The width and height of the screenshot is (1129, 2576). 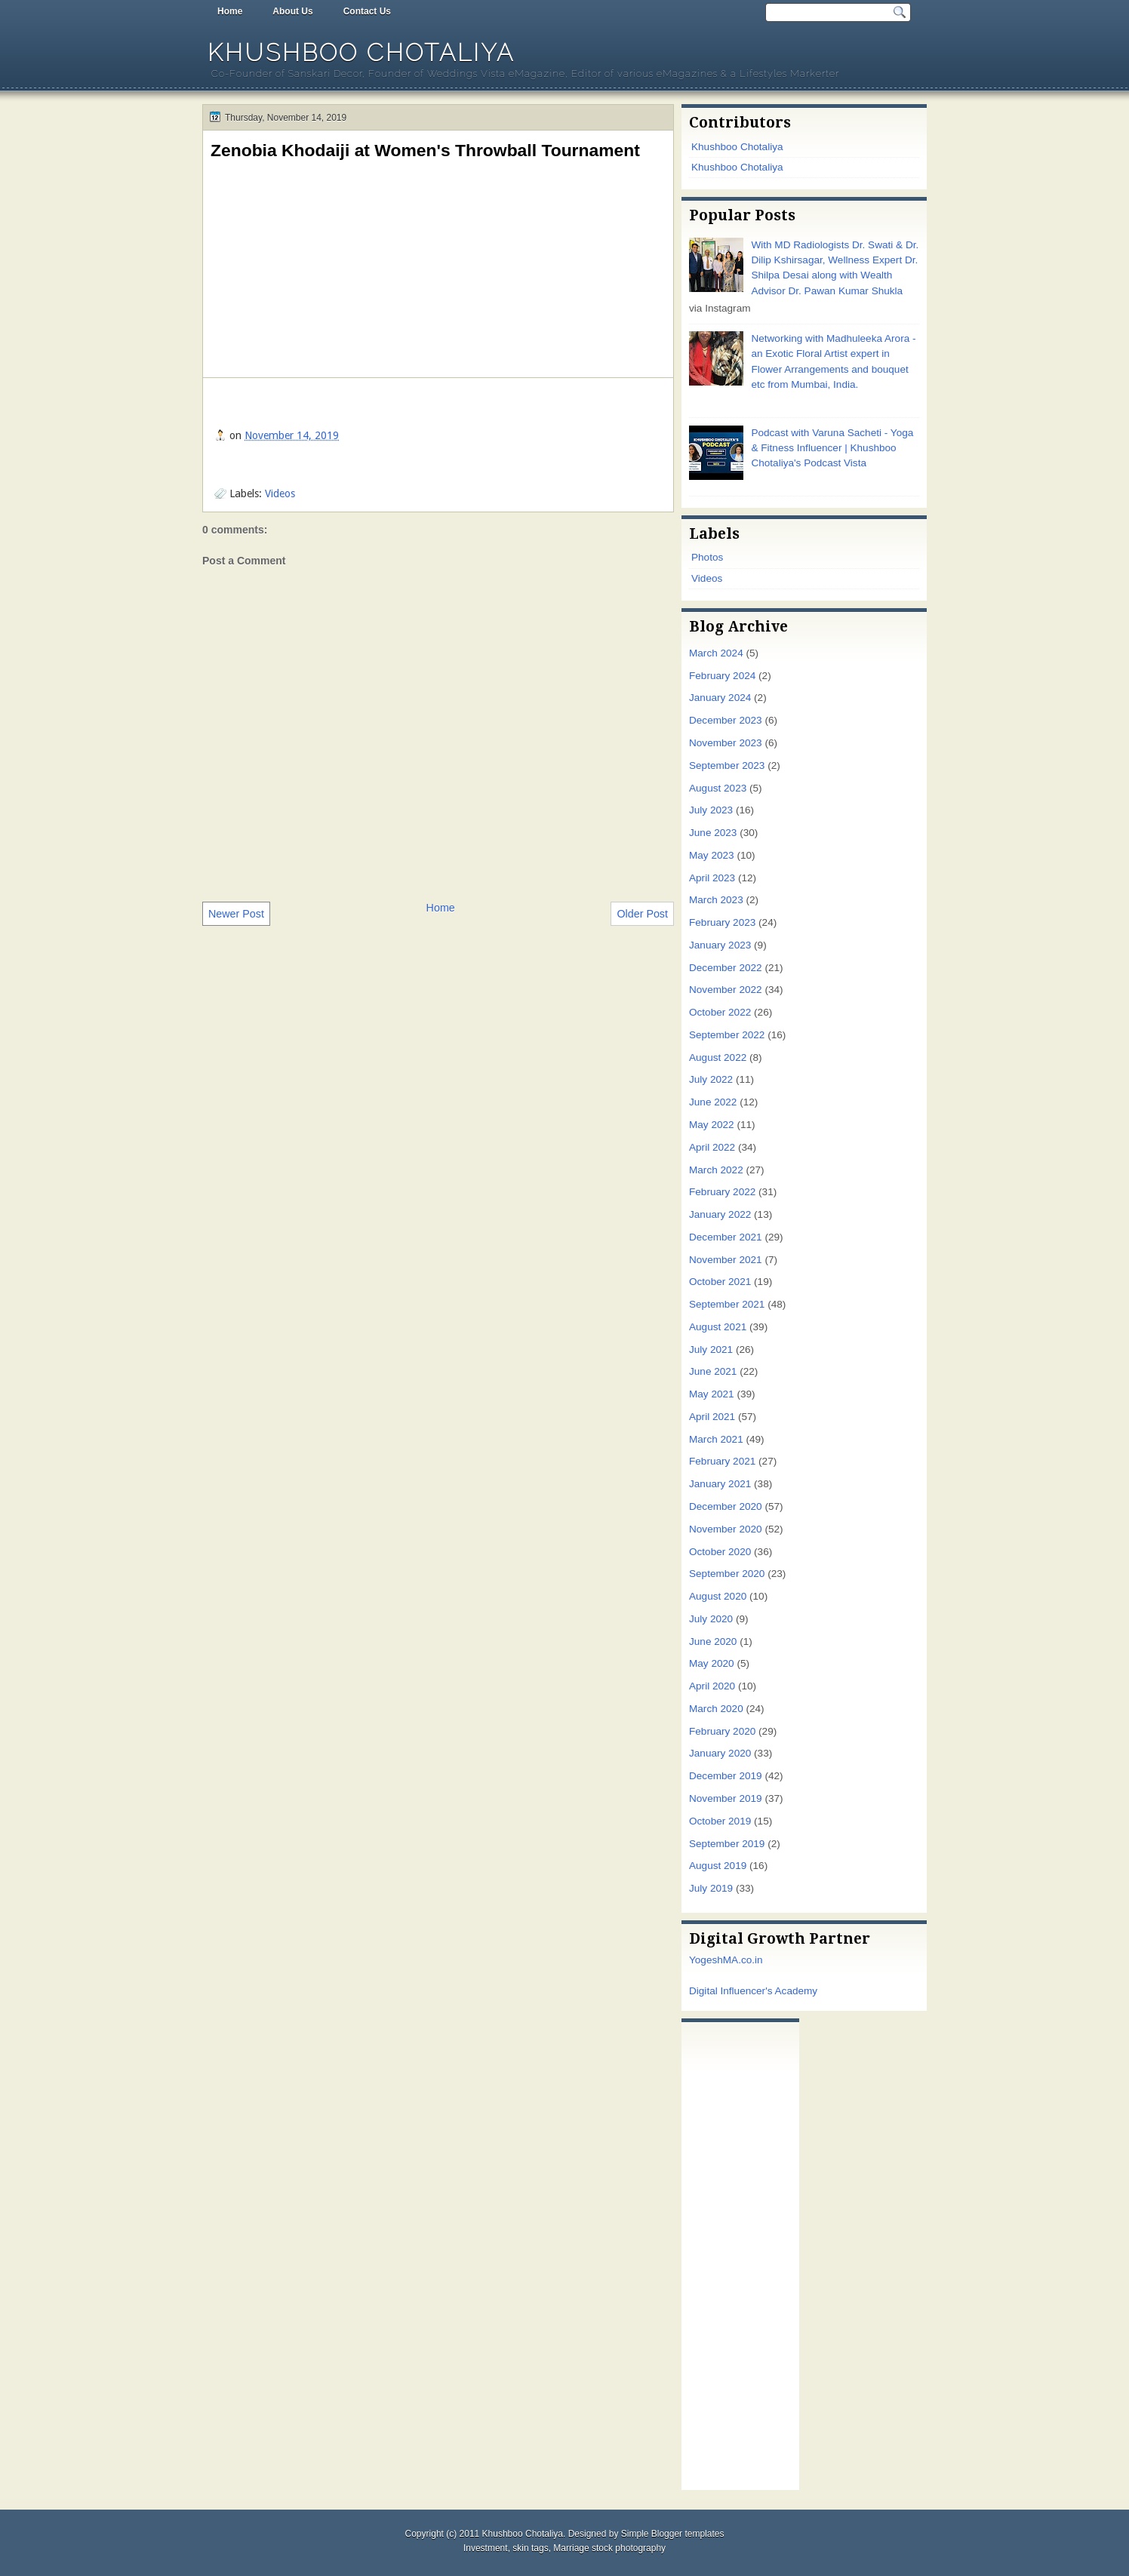 I want to click on Marriage stock photography, so click(x=609, y=2548).